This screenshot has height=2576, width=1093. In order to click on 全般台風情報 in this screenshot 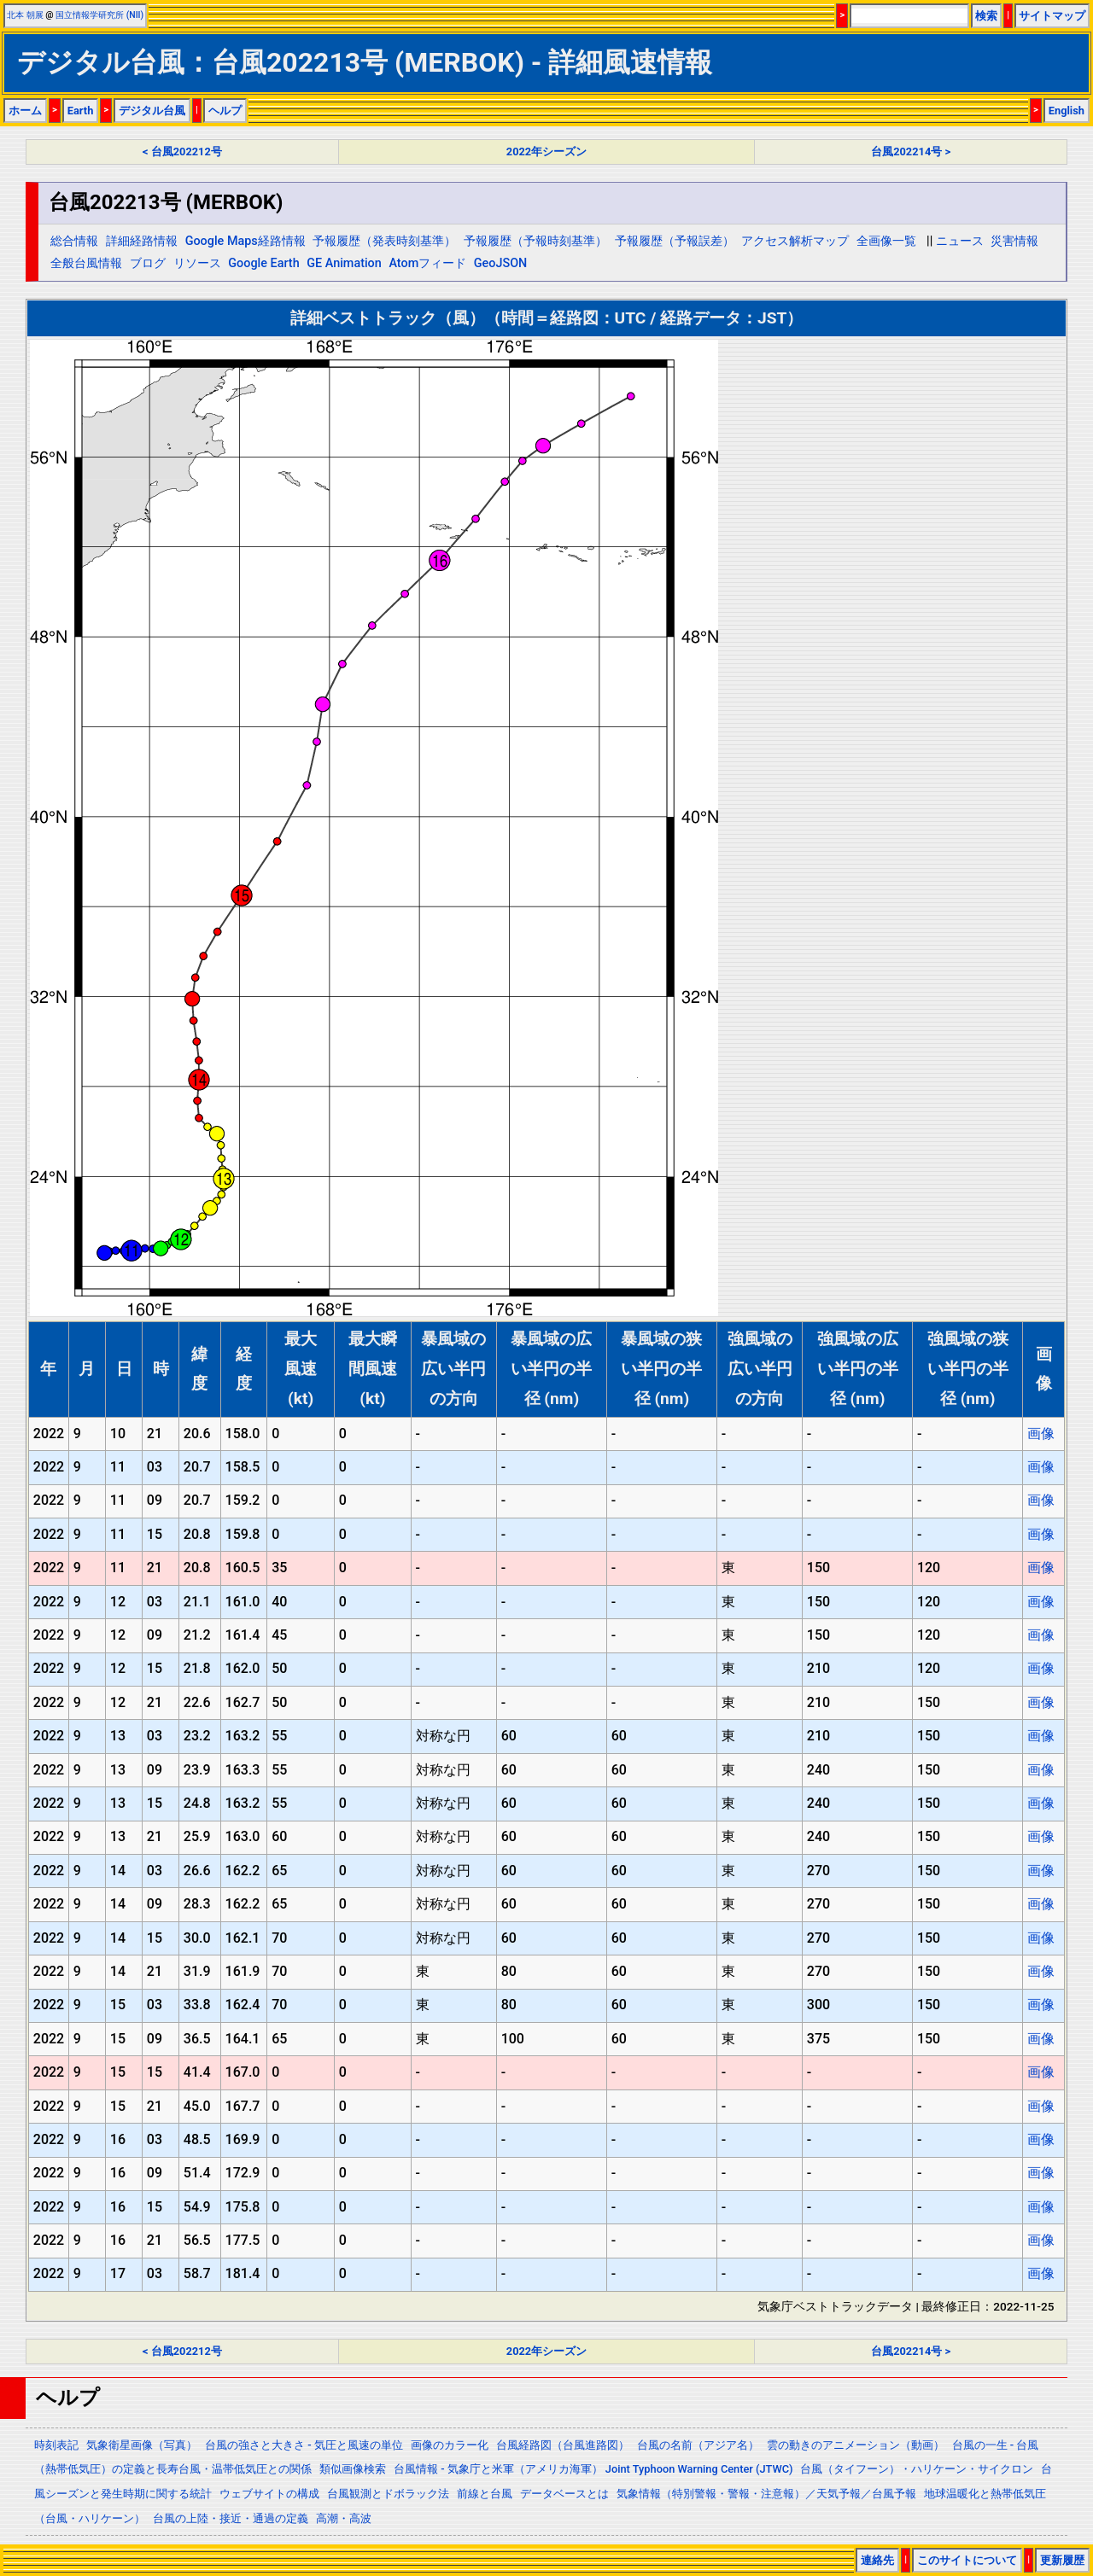, I will do `click(86, 263)`.